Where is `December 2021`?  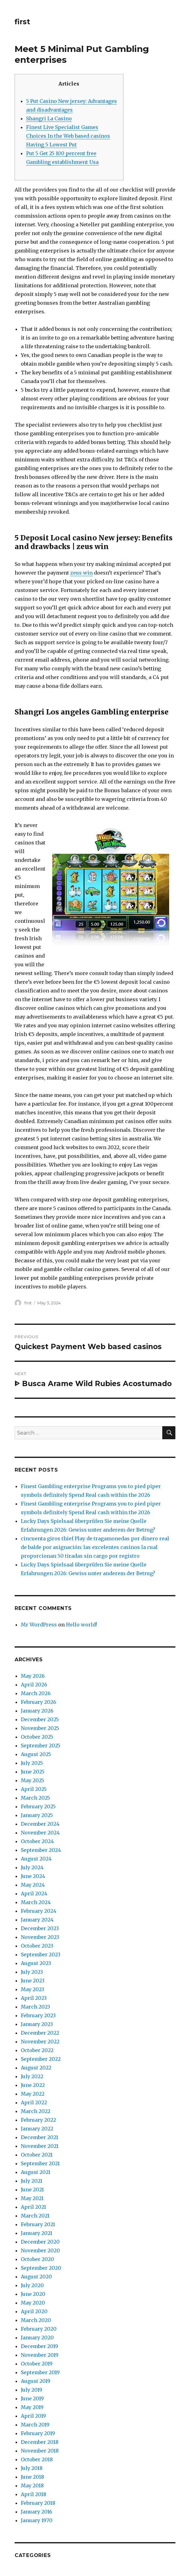
December 2021 is located at coordinates (39, 2137).